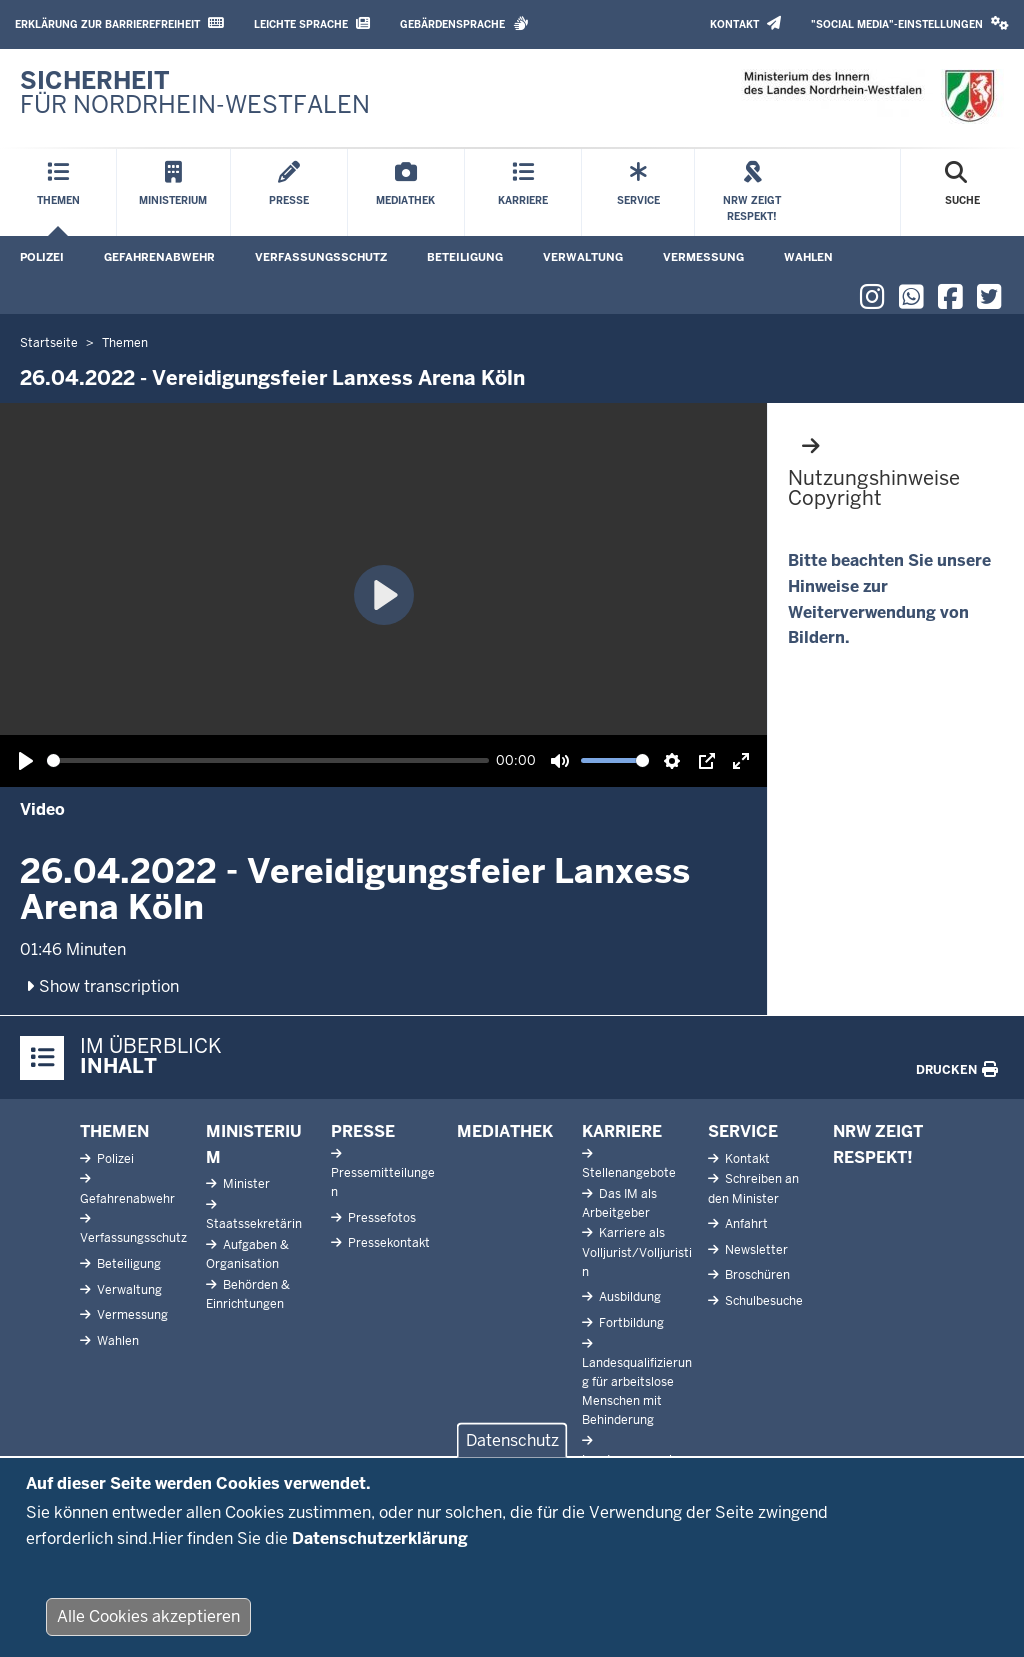  Describe the element at coordinates (387, 1243) in the screenshot. I see `Pressekontakt` at that location.